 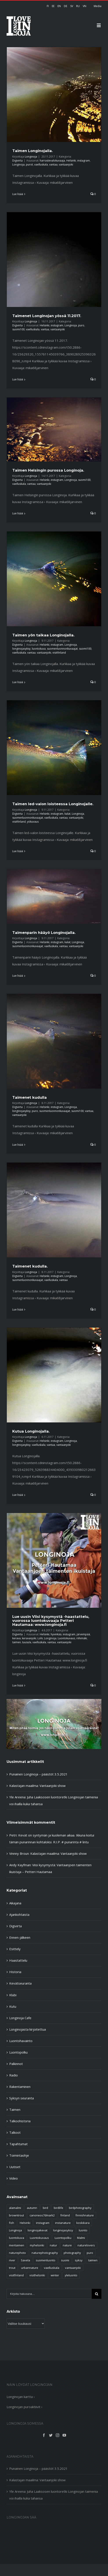 I want to click on Taimen led-valon loisteessa Longinojalle., so click(x=52, y=804).